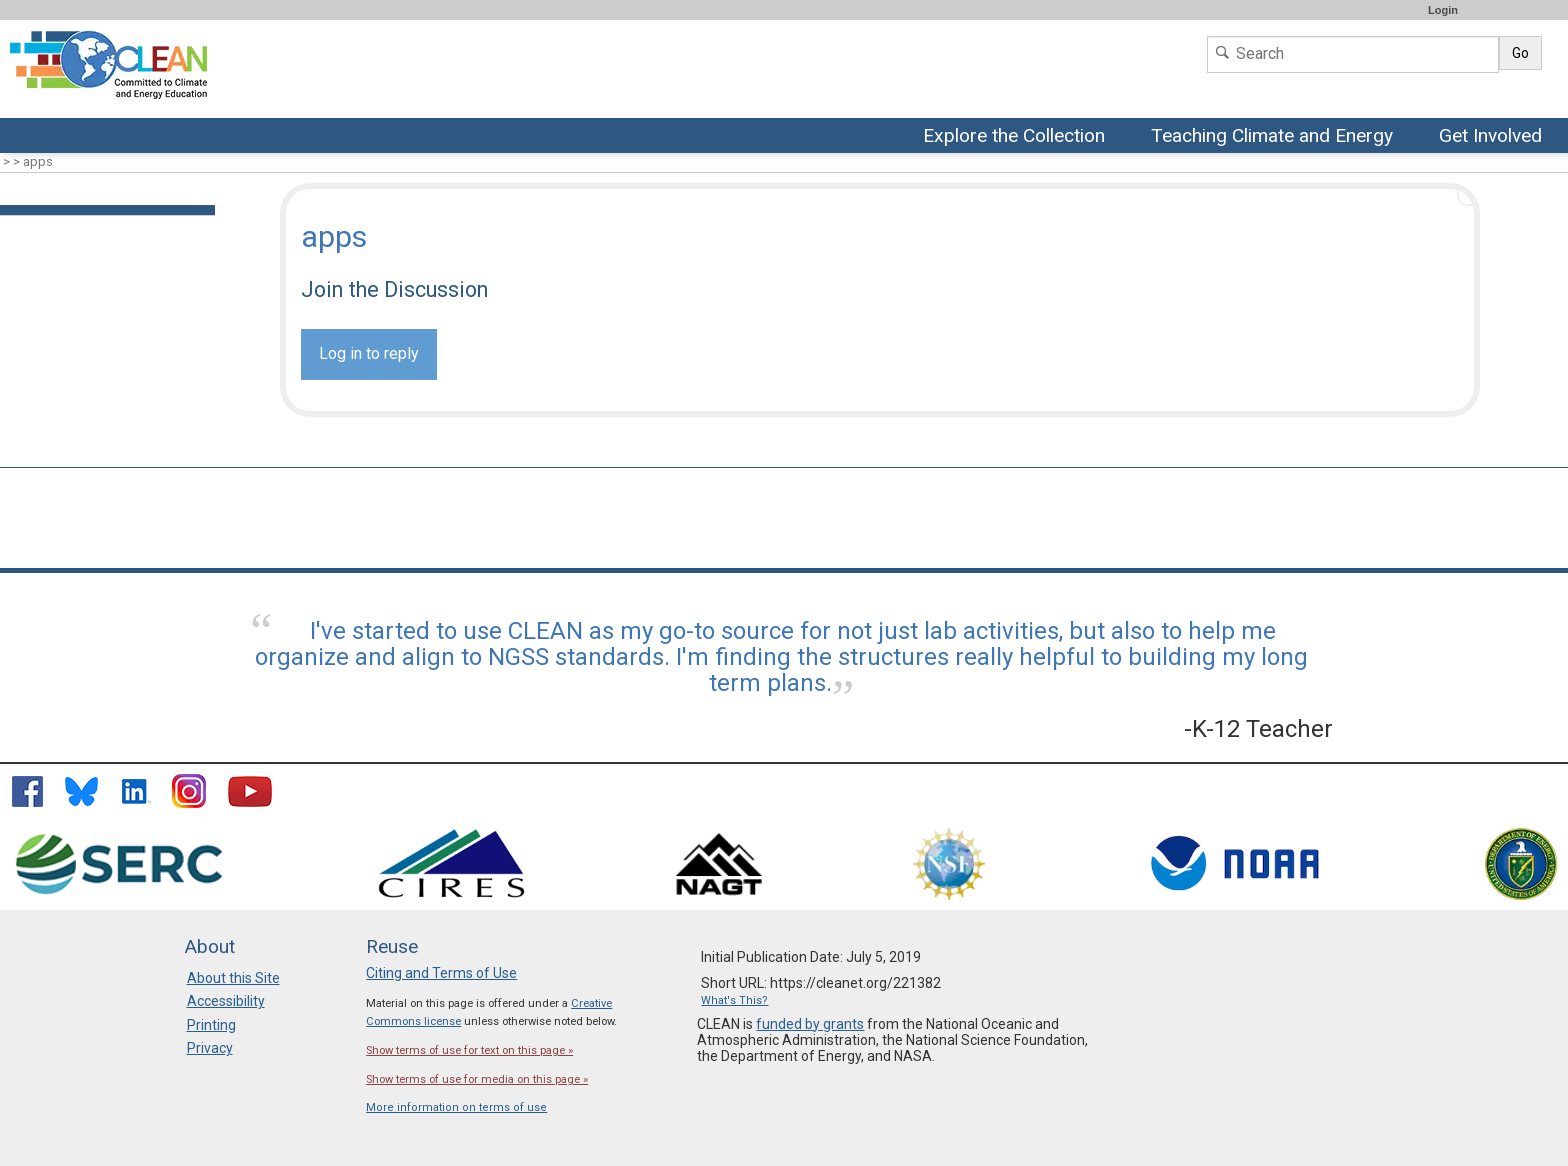  Describe the element at coordinates (1353, 54) in the screenshot. I see `[Search]` at that location.